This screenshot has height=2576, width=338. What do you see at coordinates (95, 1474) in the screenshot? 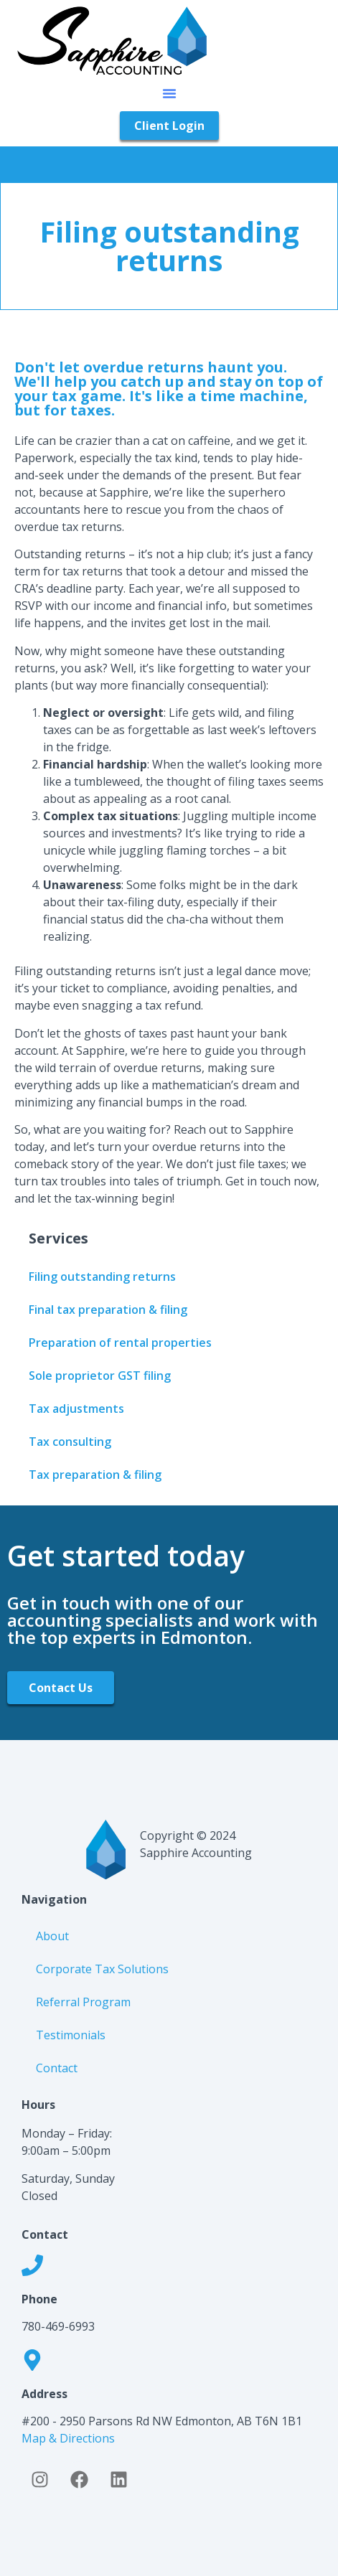
I see `Tax preparation & filing` at bounding box center [95, 1474].